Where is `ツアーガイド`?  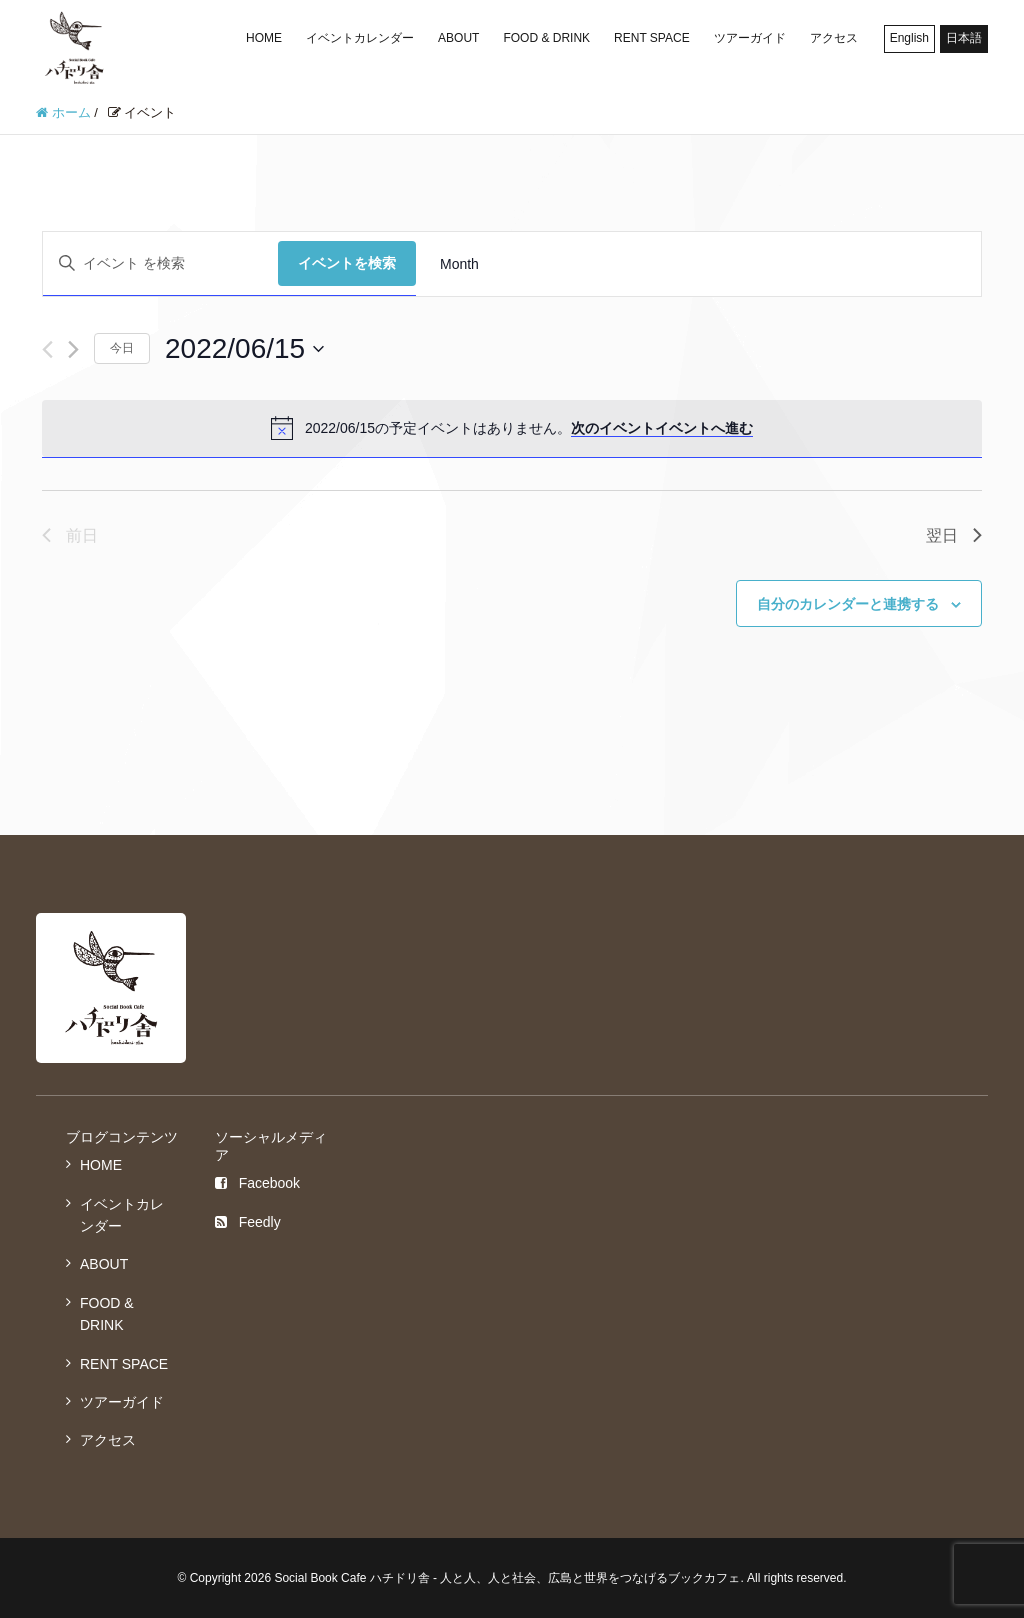 ツアーガイド is located at coordinates (750, 38).